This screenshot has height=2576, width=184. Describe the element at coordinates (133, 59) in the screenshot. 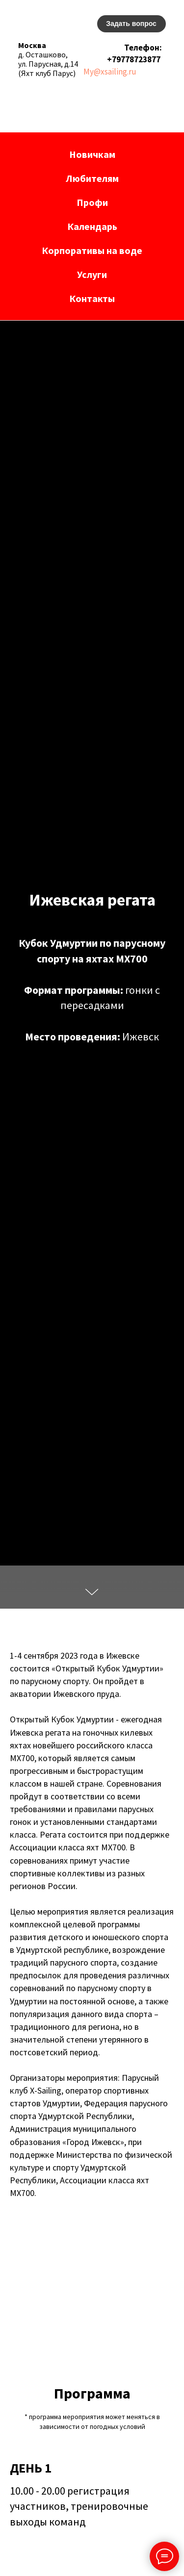

I see `+79778723877` at that location.